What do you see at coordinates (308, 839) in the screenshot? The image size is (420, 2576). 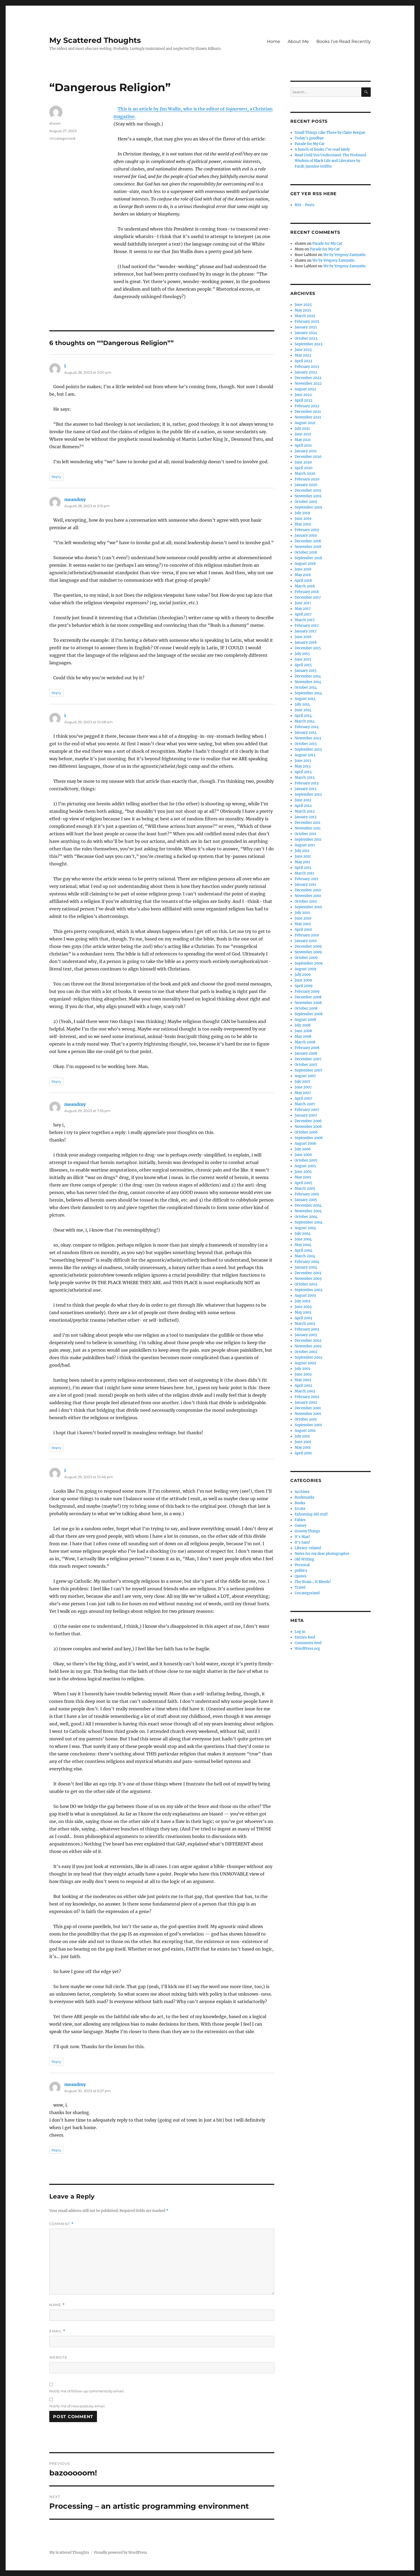 I see `September 2011` at bounding box center [308, 839].